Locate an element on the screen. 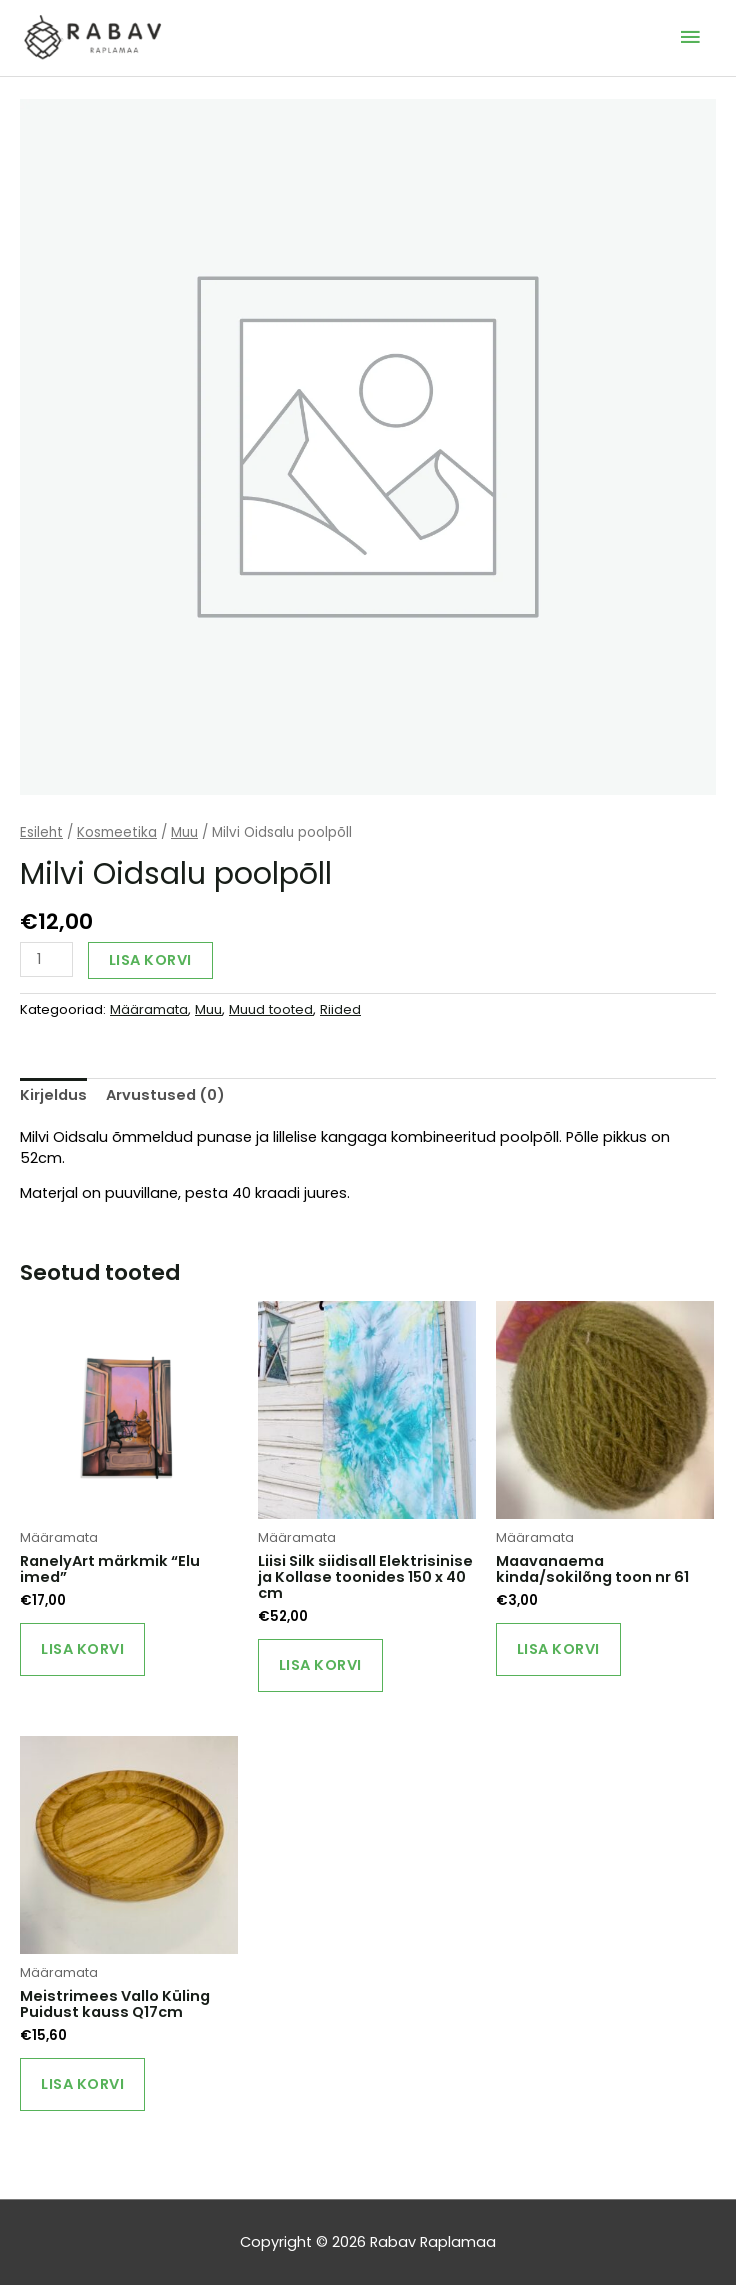  Muud tooted is located at coordinates (271, 1009).